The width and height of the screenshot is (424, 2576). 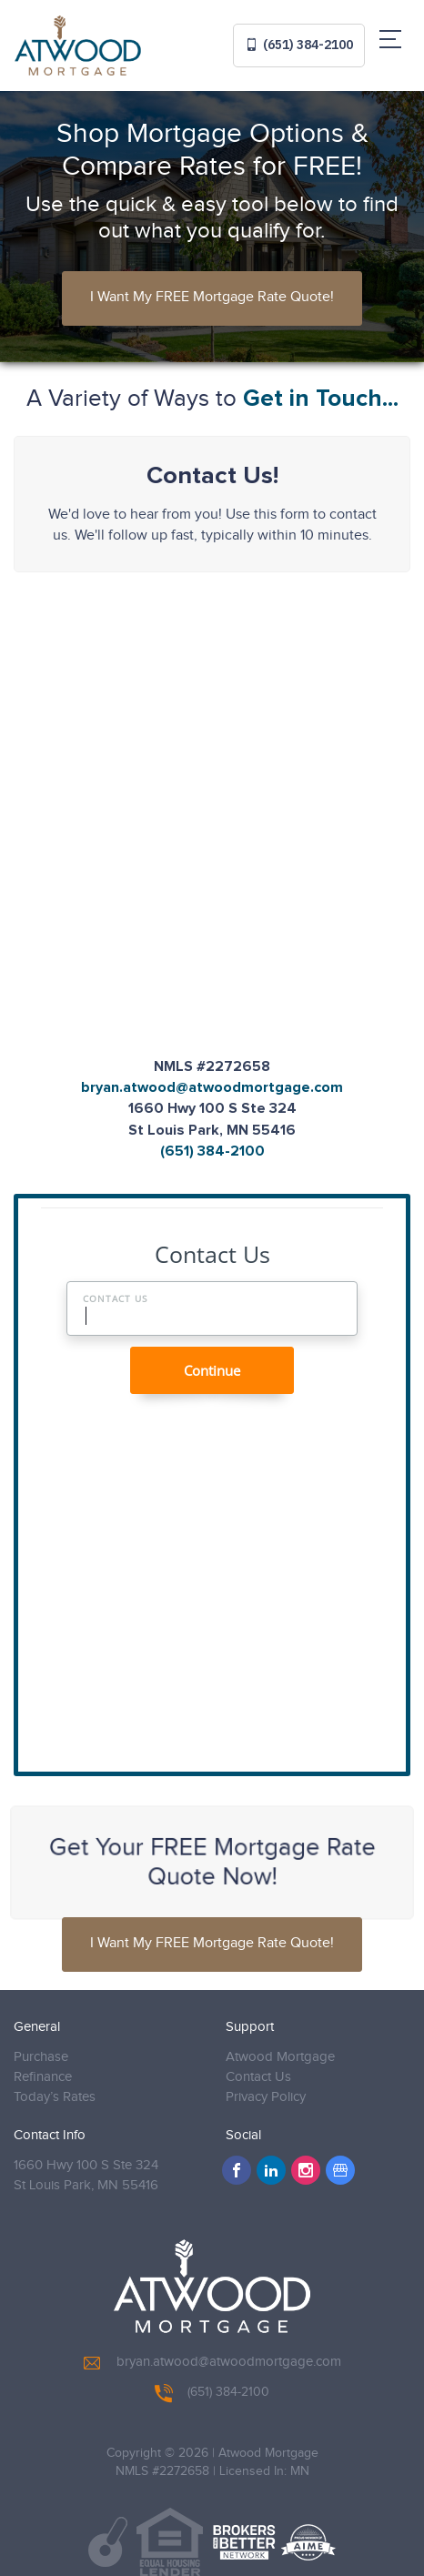 What do you see at coordinates (43, 2077) in the screenshot?
I see `Refinance` at bounding box center [43, 2077].